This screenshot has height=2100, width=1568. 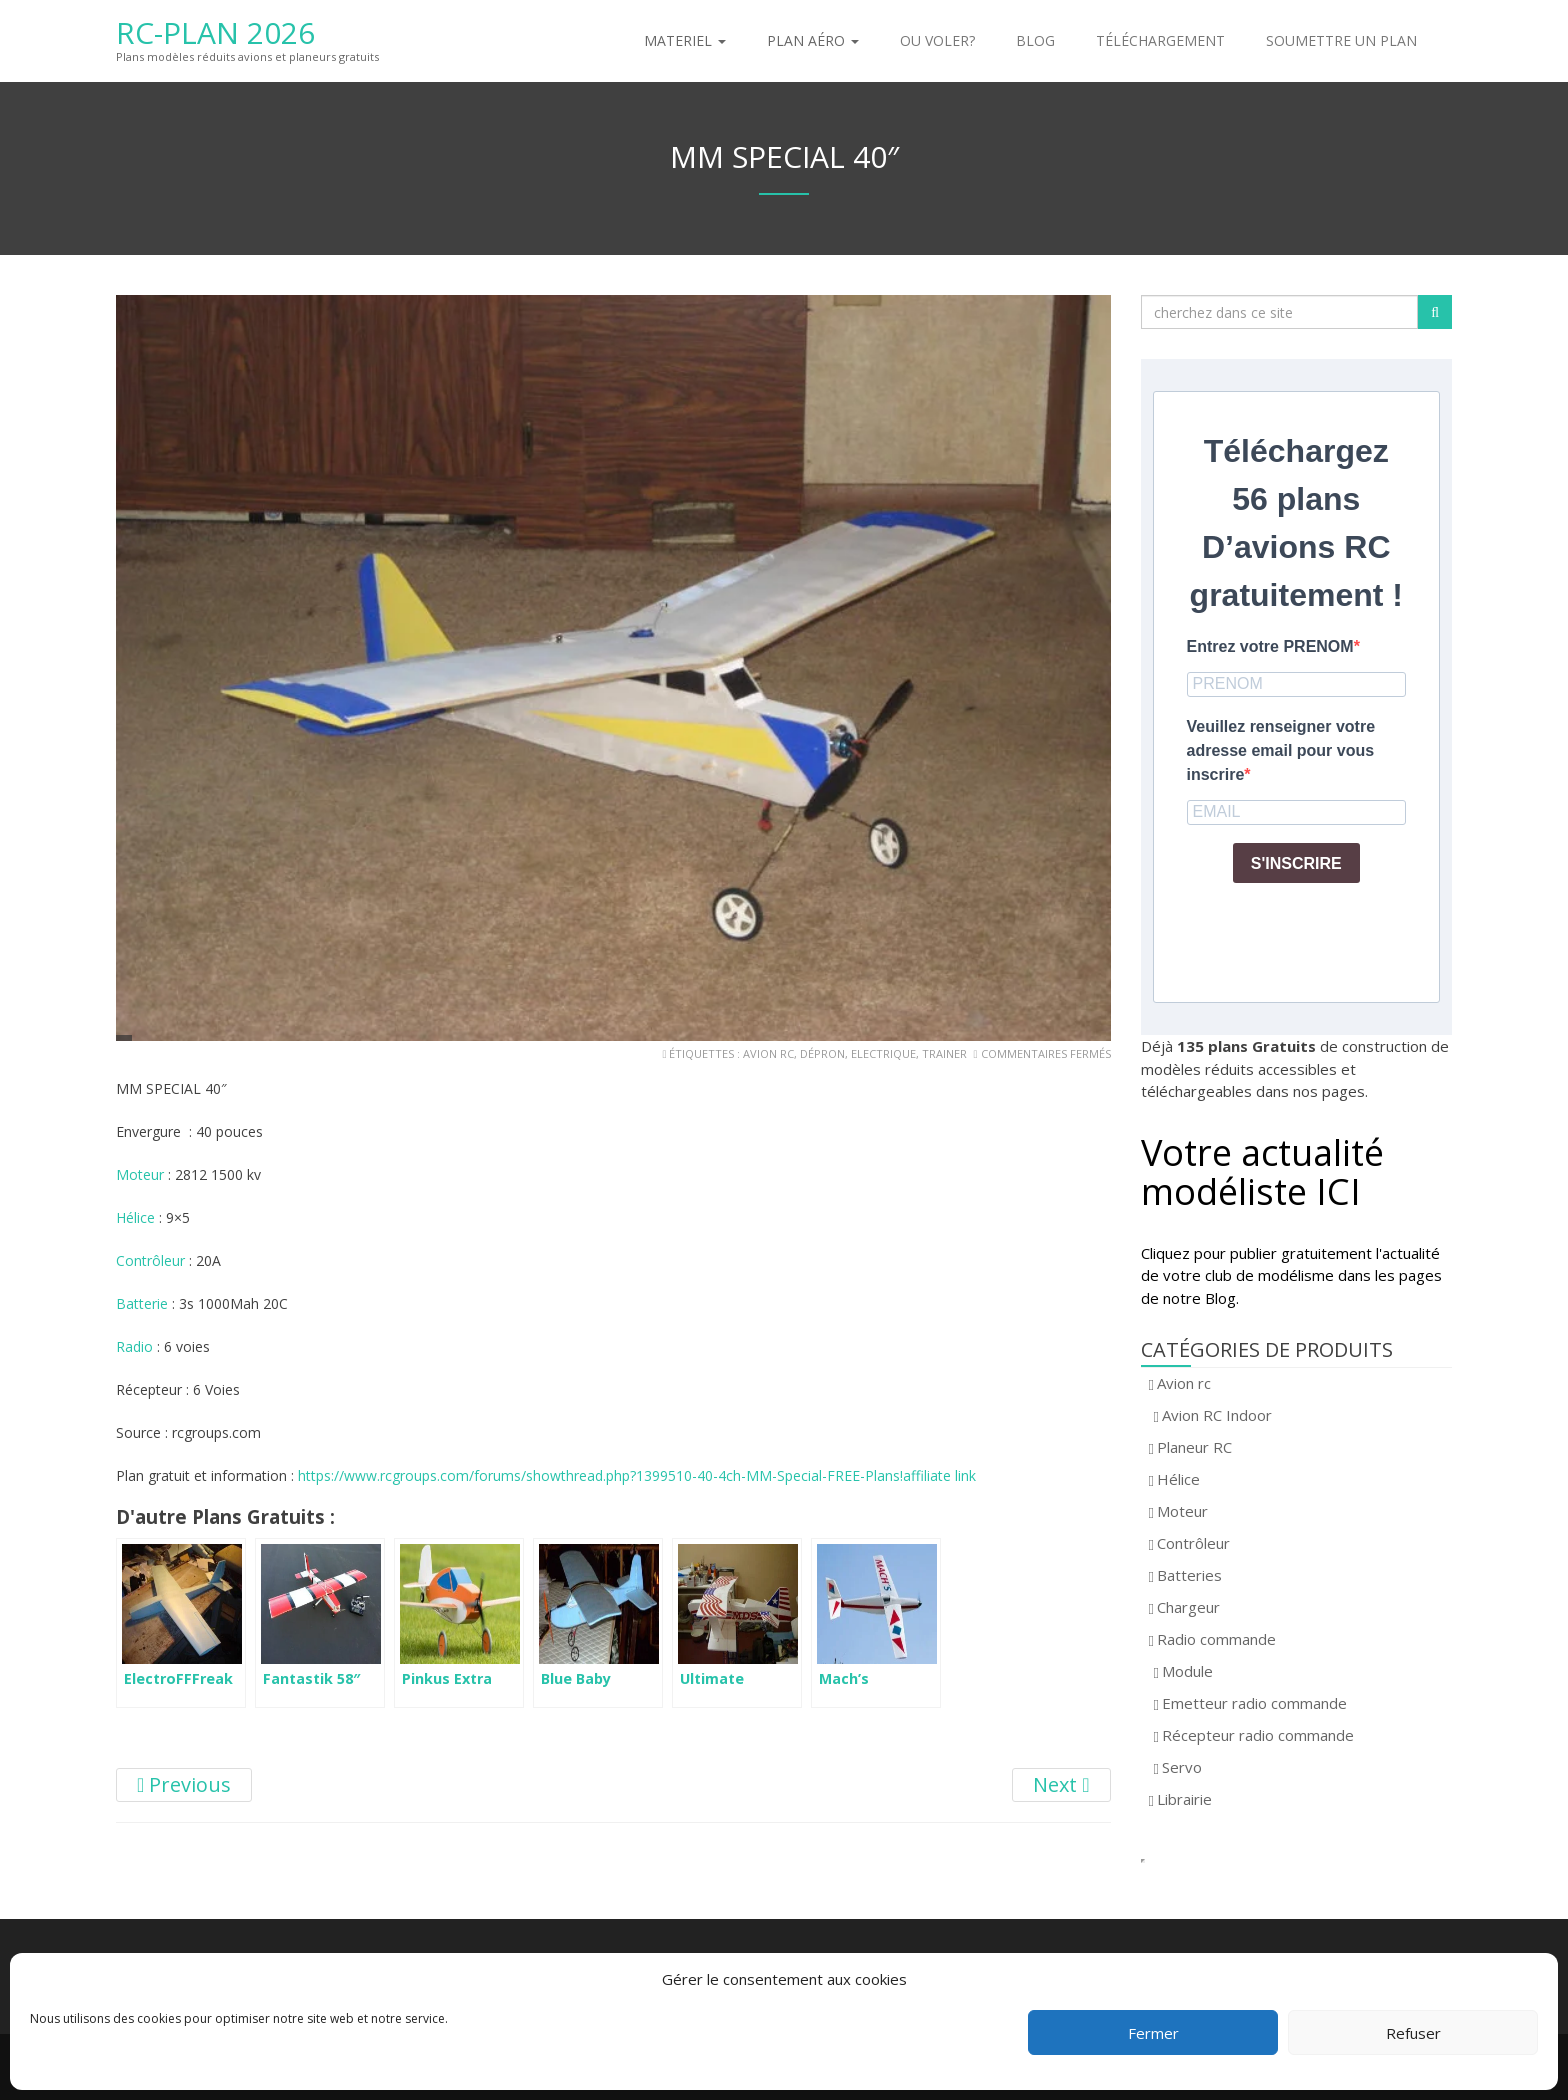 I want to click on Servo, so click(x=1182, y=1767).